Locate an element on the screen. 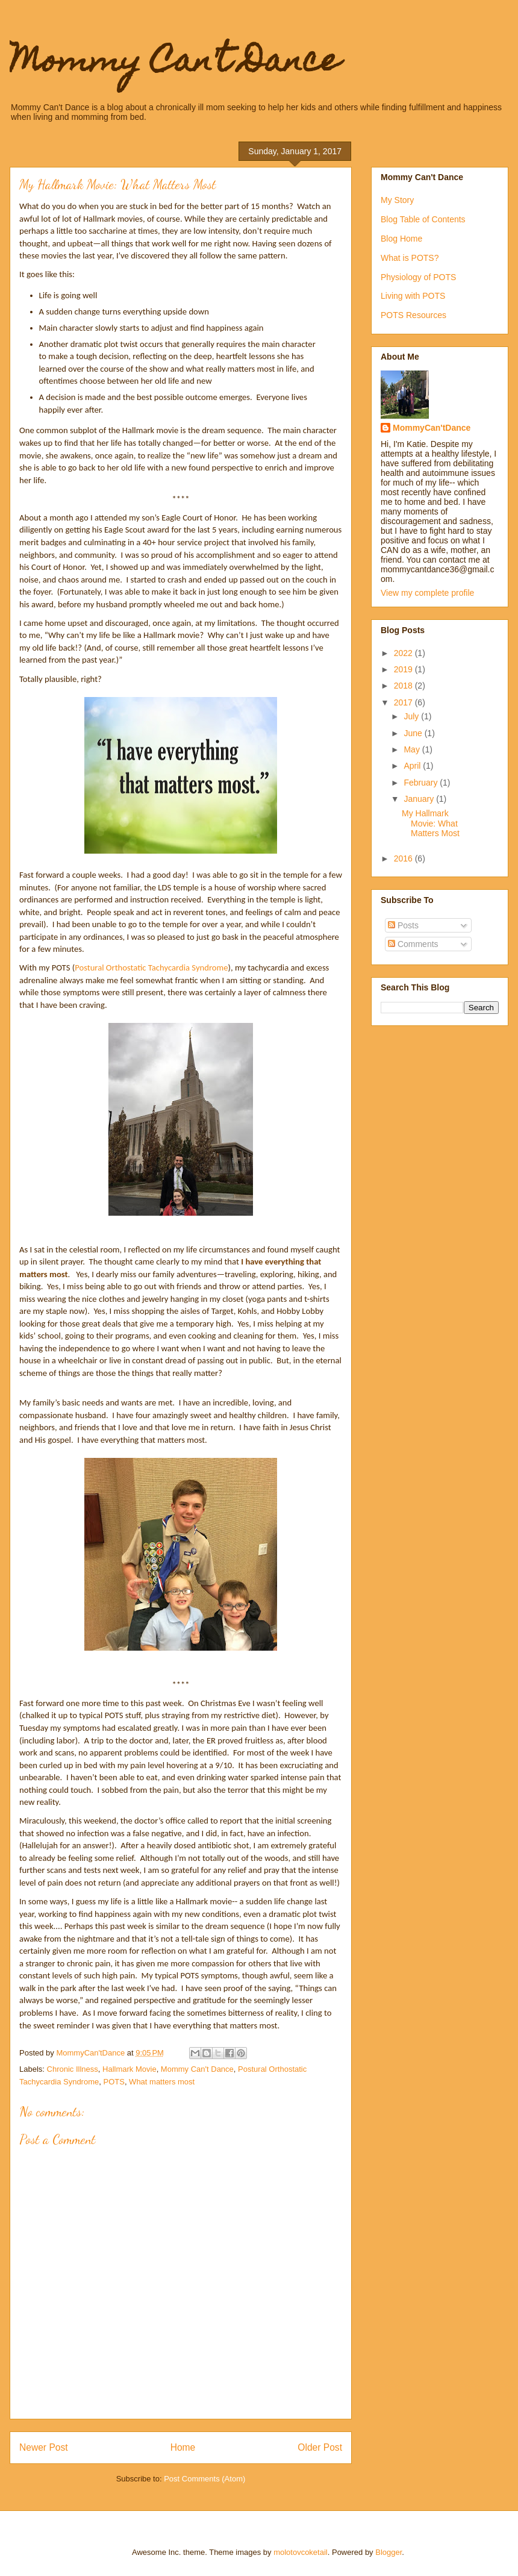  What matters most is located at coordinates (162, 2081).